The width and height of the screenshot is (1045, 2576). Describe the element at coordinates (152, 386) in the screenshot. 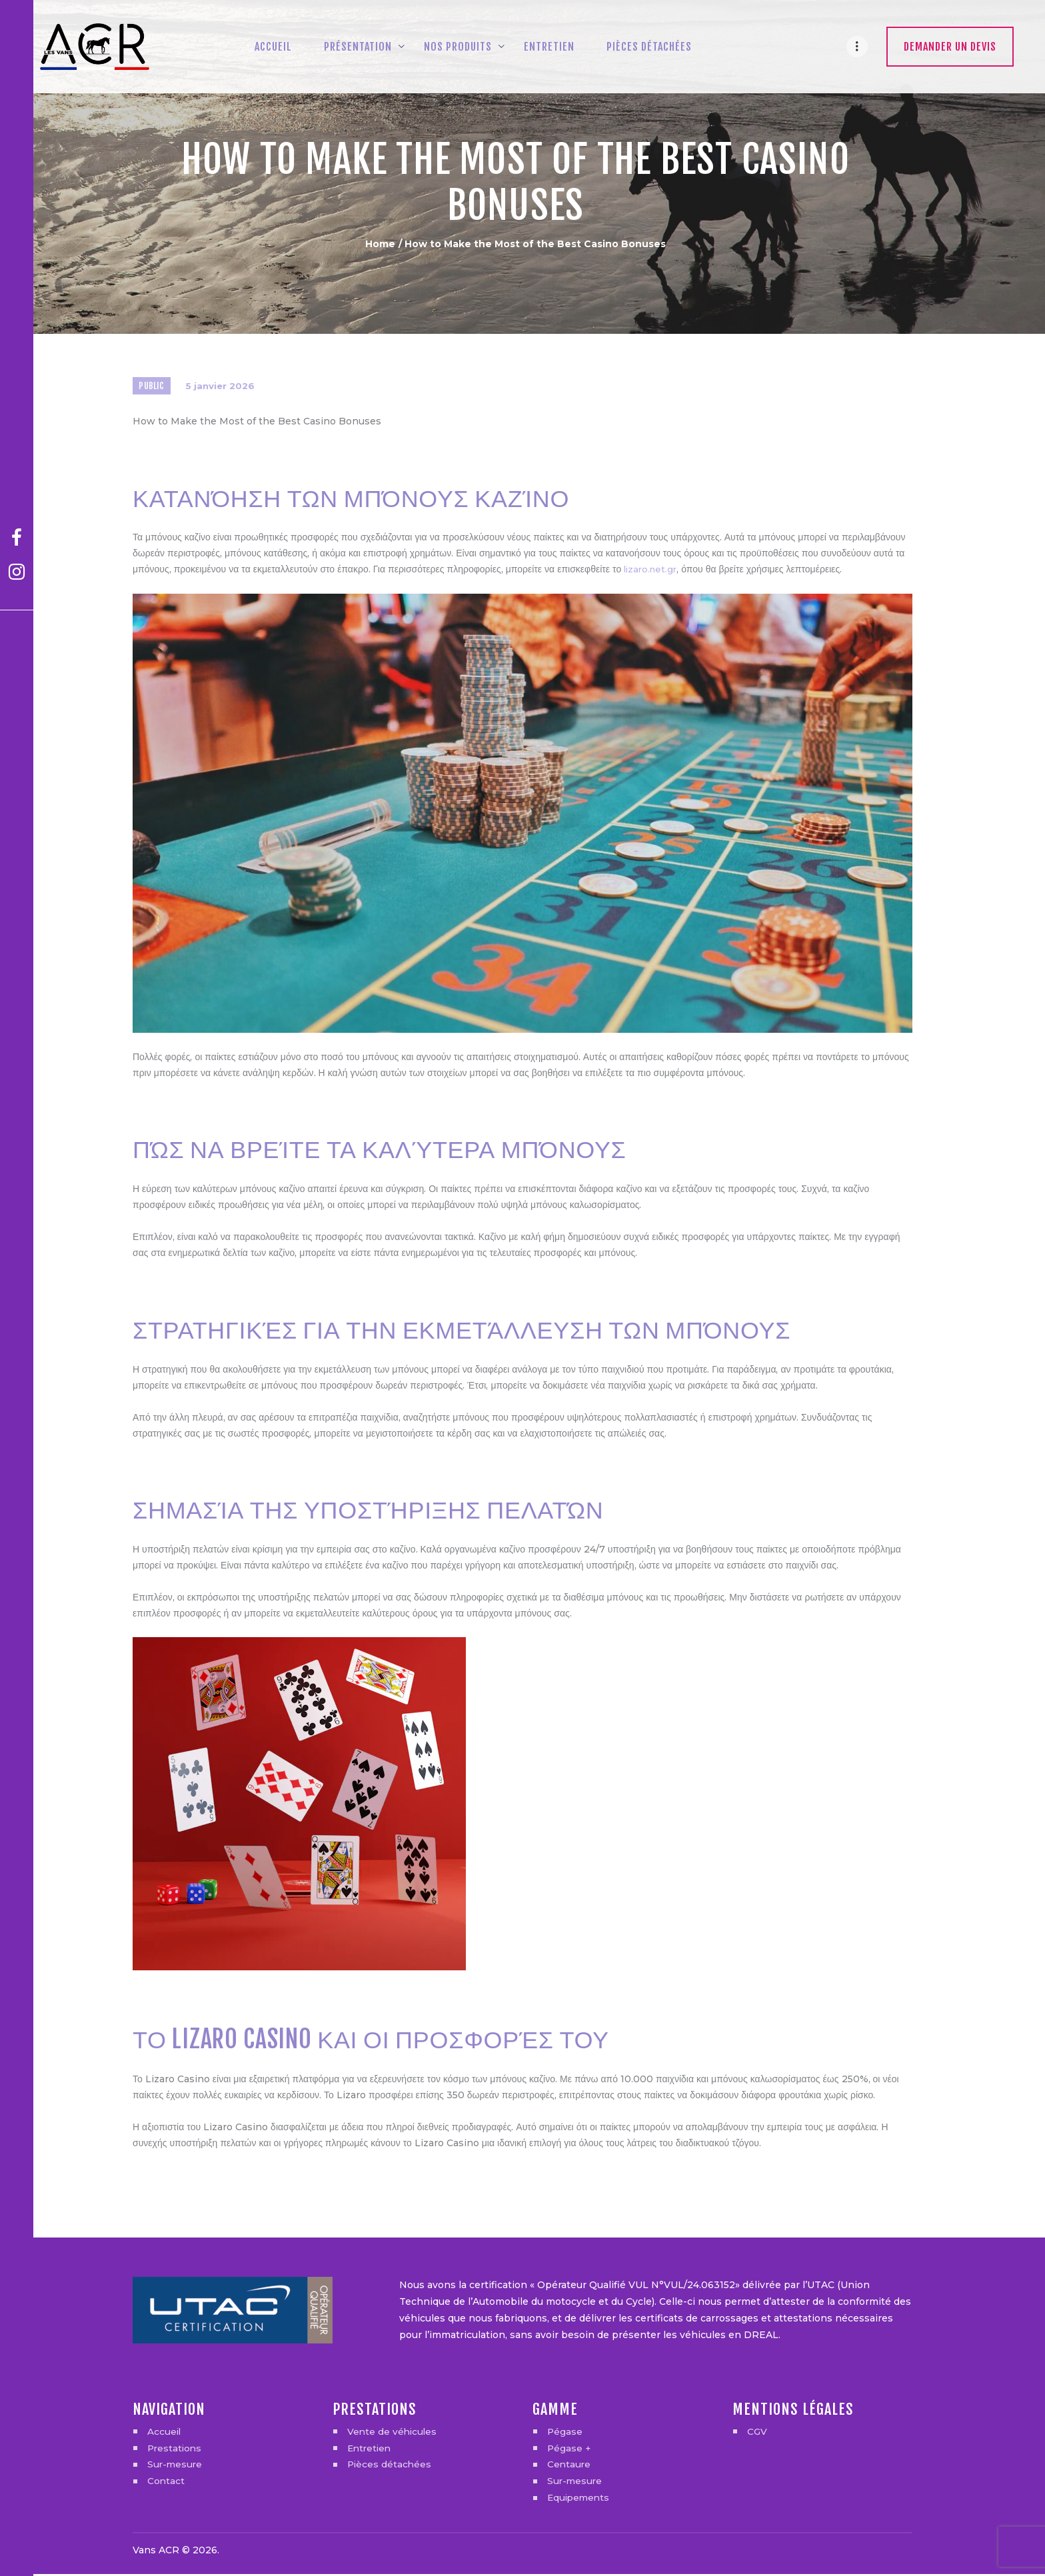

I see `Public` at that location.